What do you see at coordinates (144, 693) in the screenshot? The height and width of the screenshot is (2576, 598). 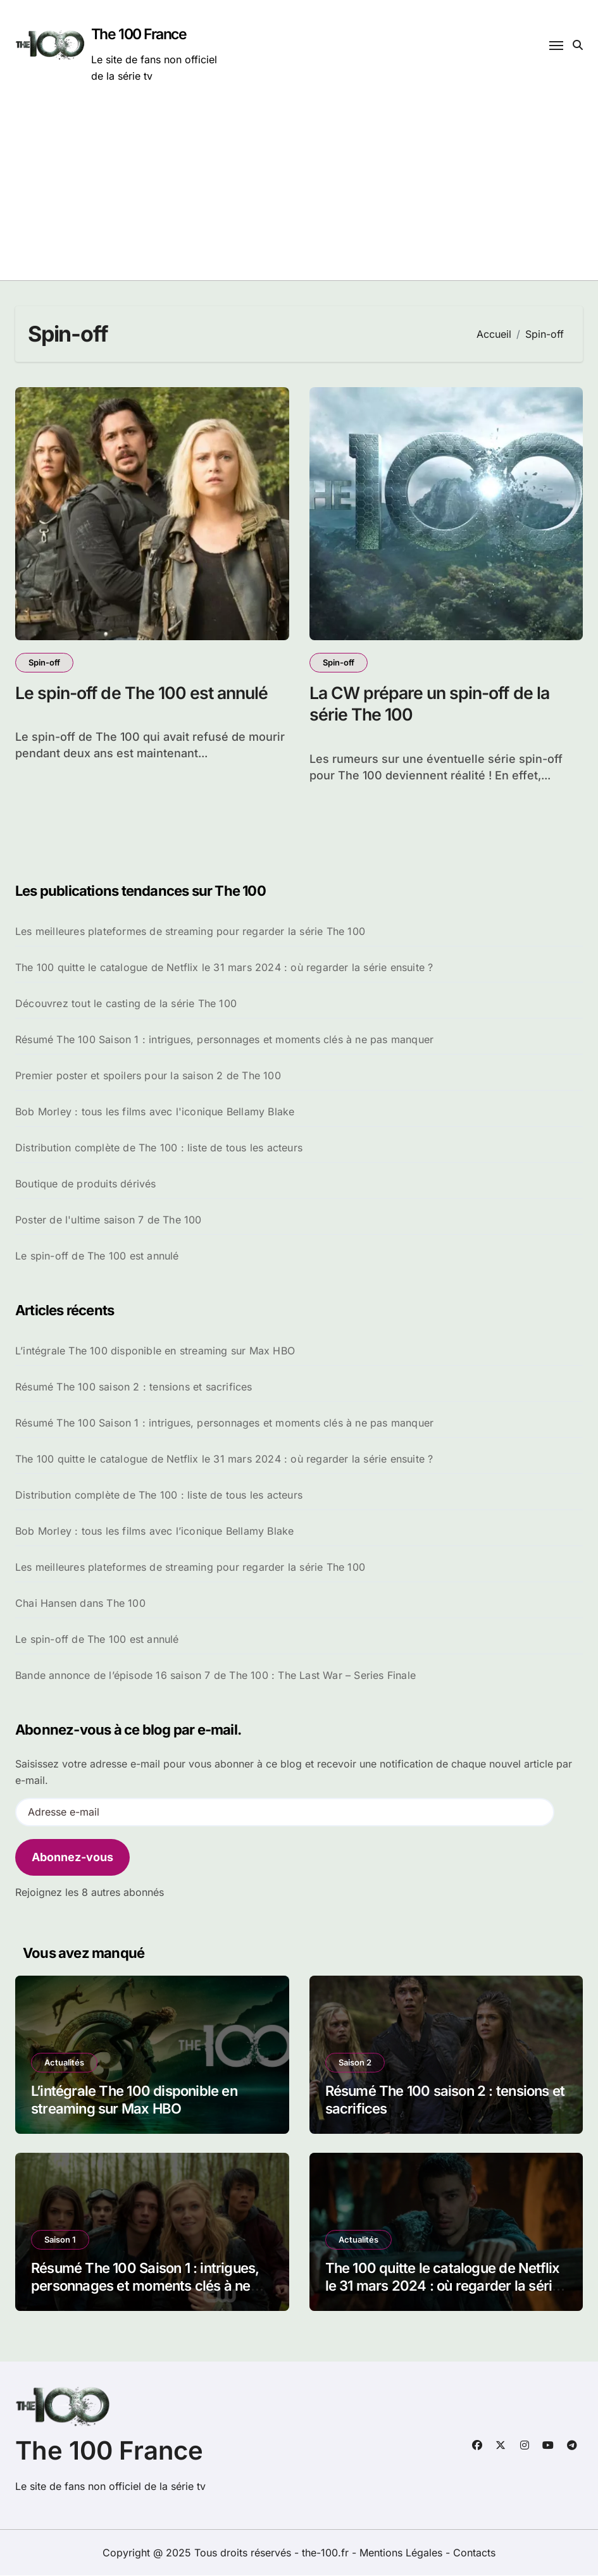 I see `Le spin-off de The 100 est annulé` at bounding box center [144, 693].